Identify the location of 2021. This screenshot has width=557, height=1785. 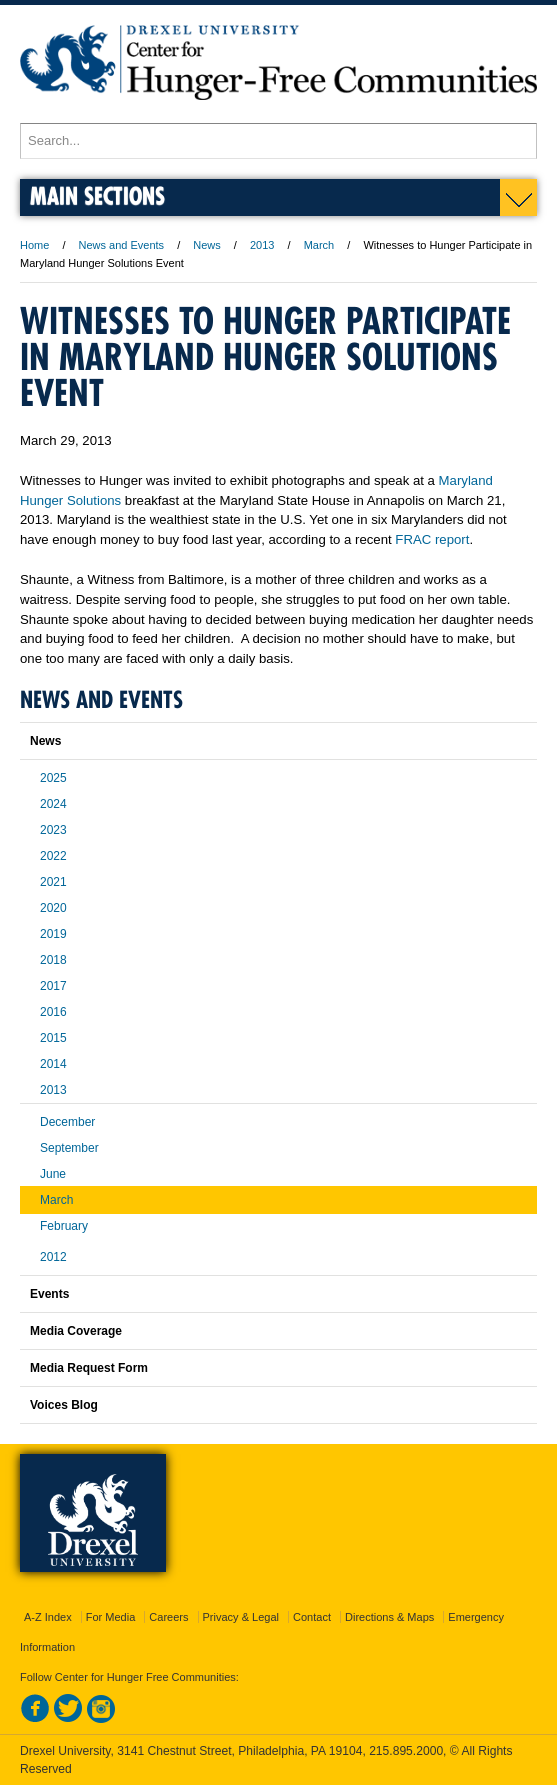
(53, 882).